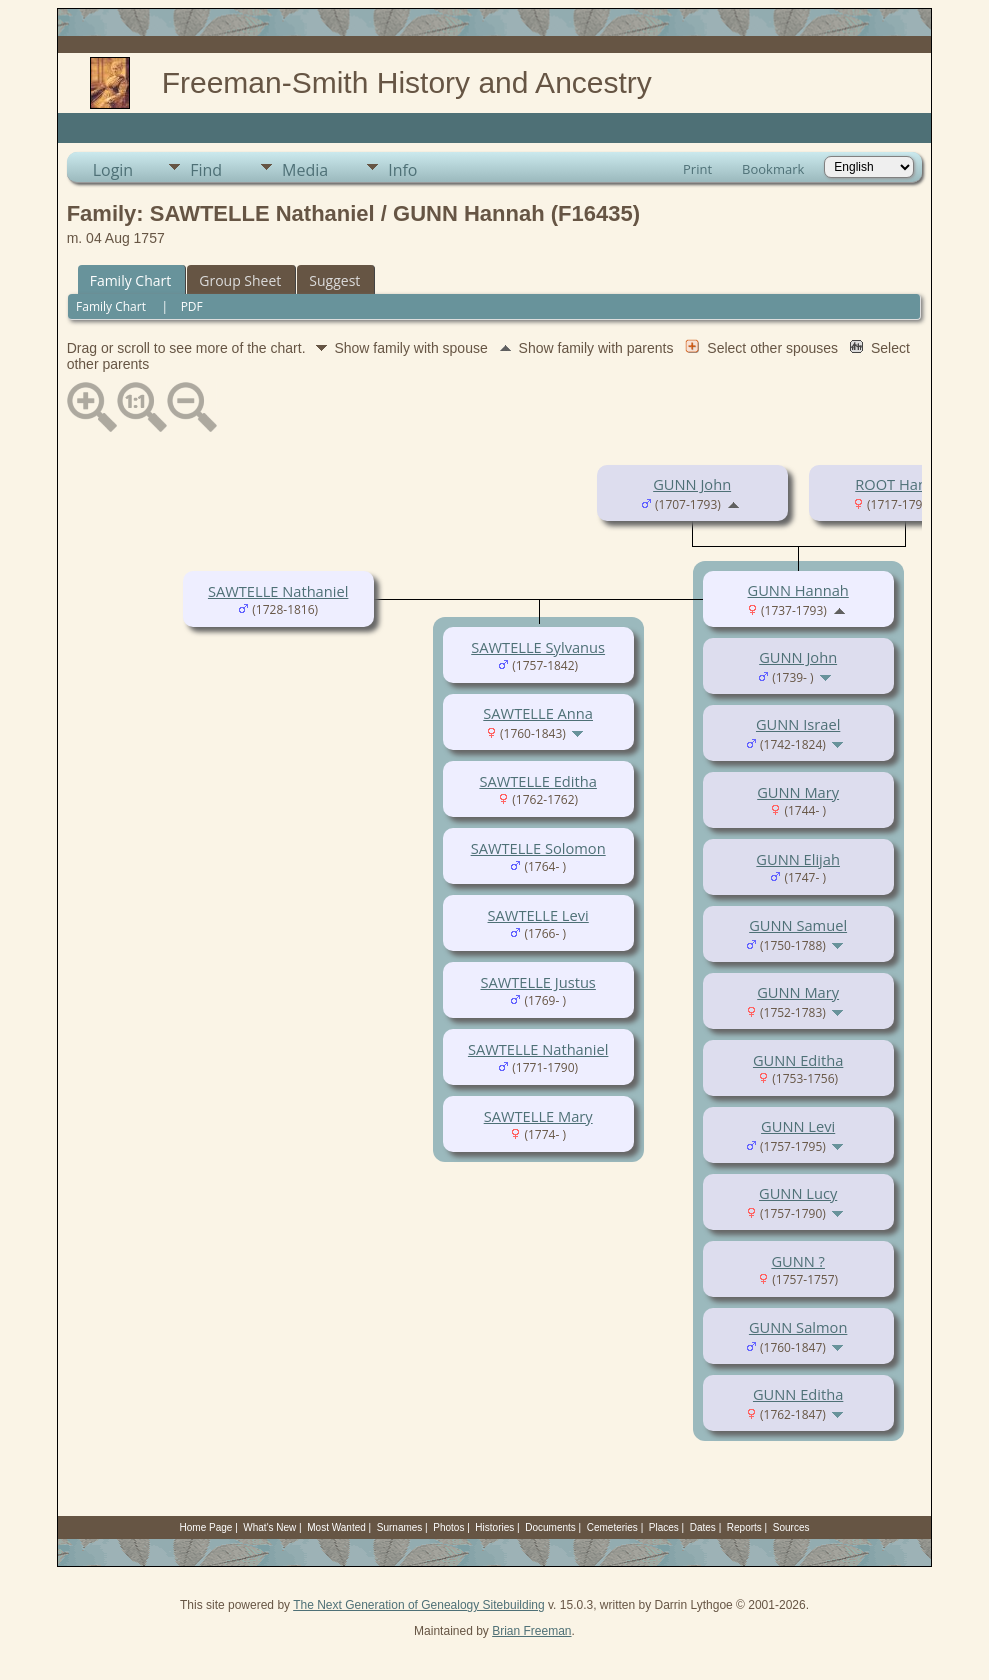 The width and height of the screenshot is (989, 1680). What do you see at coordinates (664, 1527) in the screenshot?
I see `Places` at bounding box center [664, 1527].